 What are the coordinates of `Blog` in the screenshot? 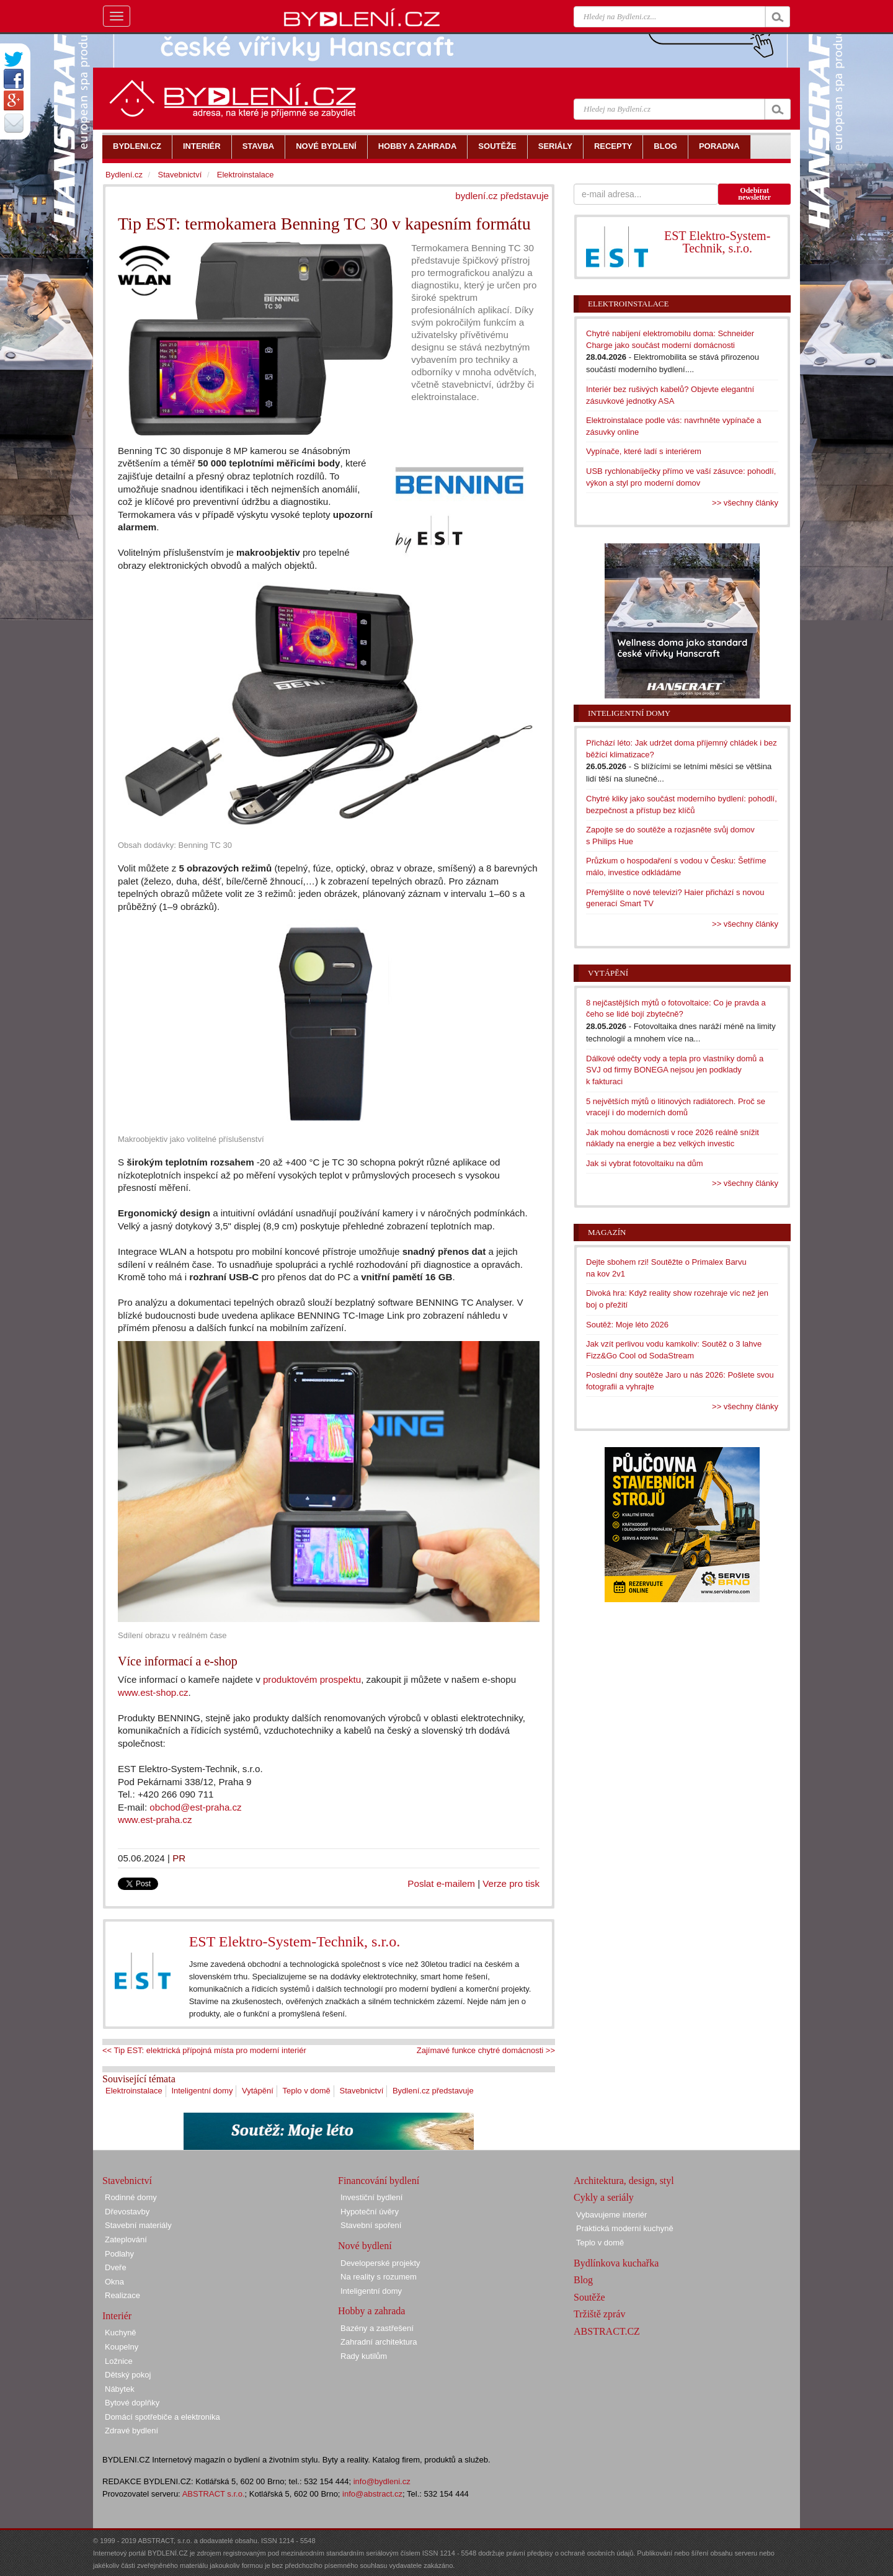 It's located at (583, 2280).